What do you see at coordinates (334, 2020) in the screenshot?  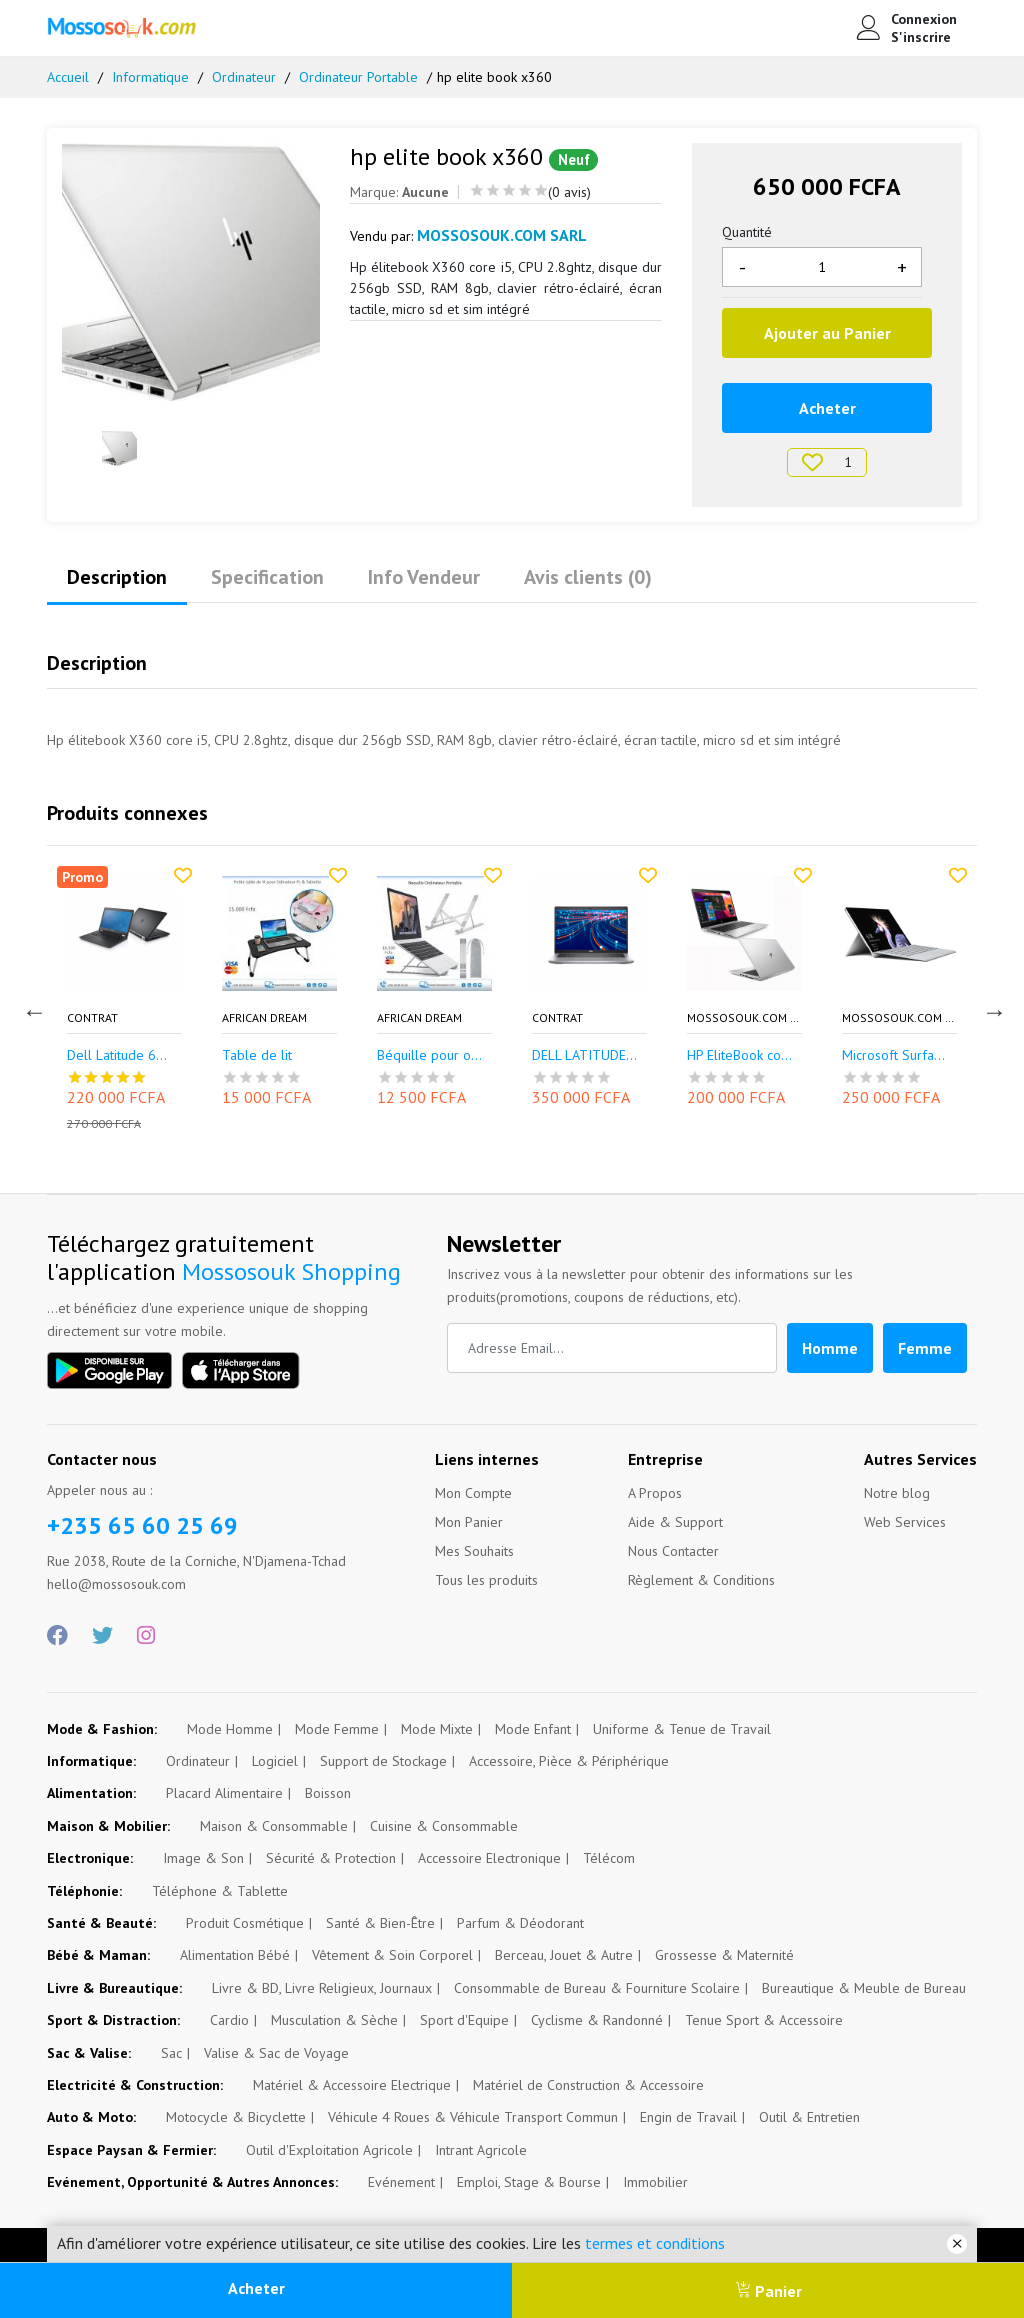 I see `Musculation & Sèche` at bounding box center [334, 2020].